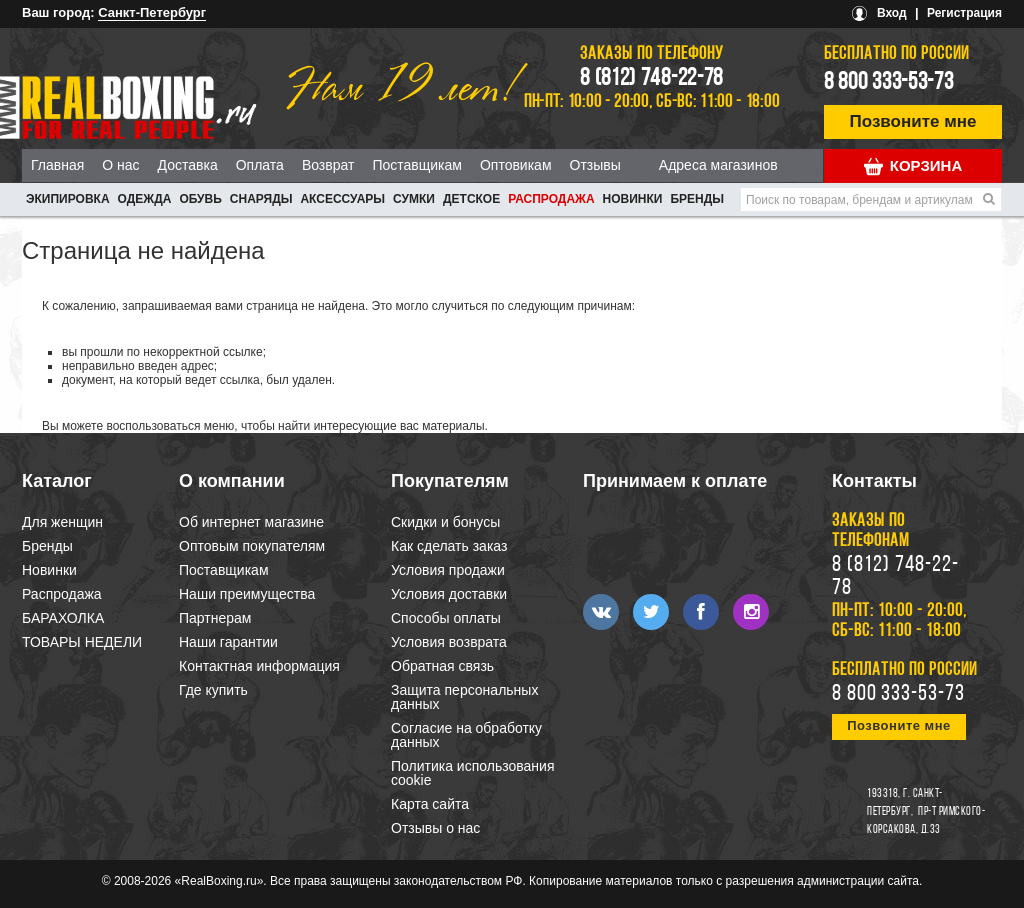  What do you see at coordinates (259, 666) in the screenshot?
I see `Контактная информация` at bounding box center [259, 666].